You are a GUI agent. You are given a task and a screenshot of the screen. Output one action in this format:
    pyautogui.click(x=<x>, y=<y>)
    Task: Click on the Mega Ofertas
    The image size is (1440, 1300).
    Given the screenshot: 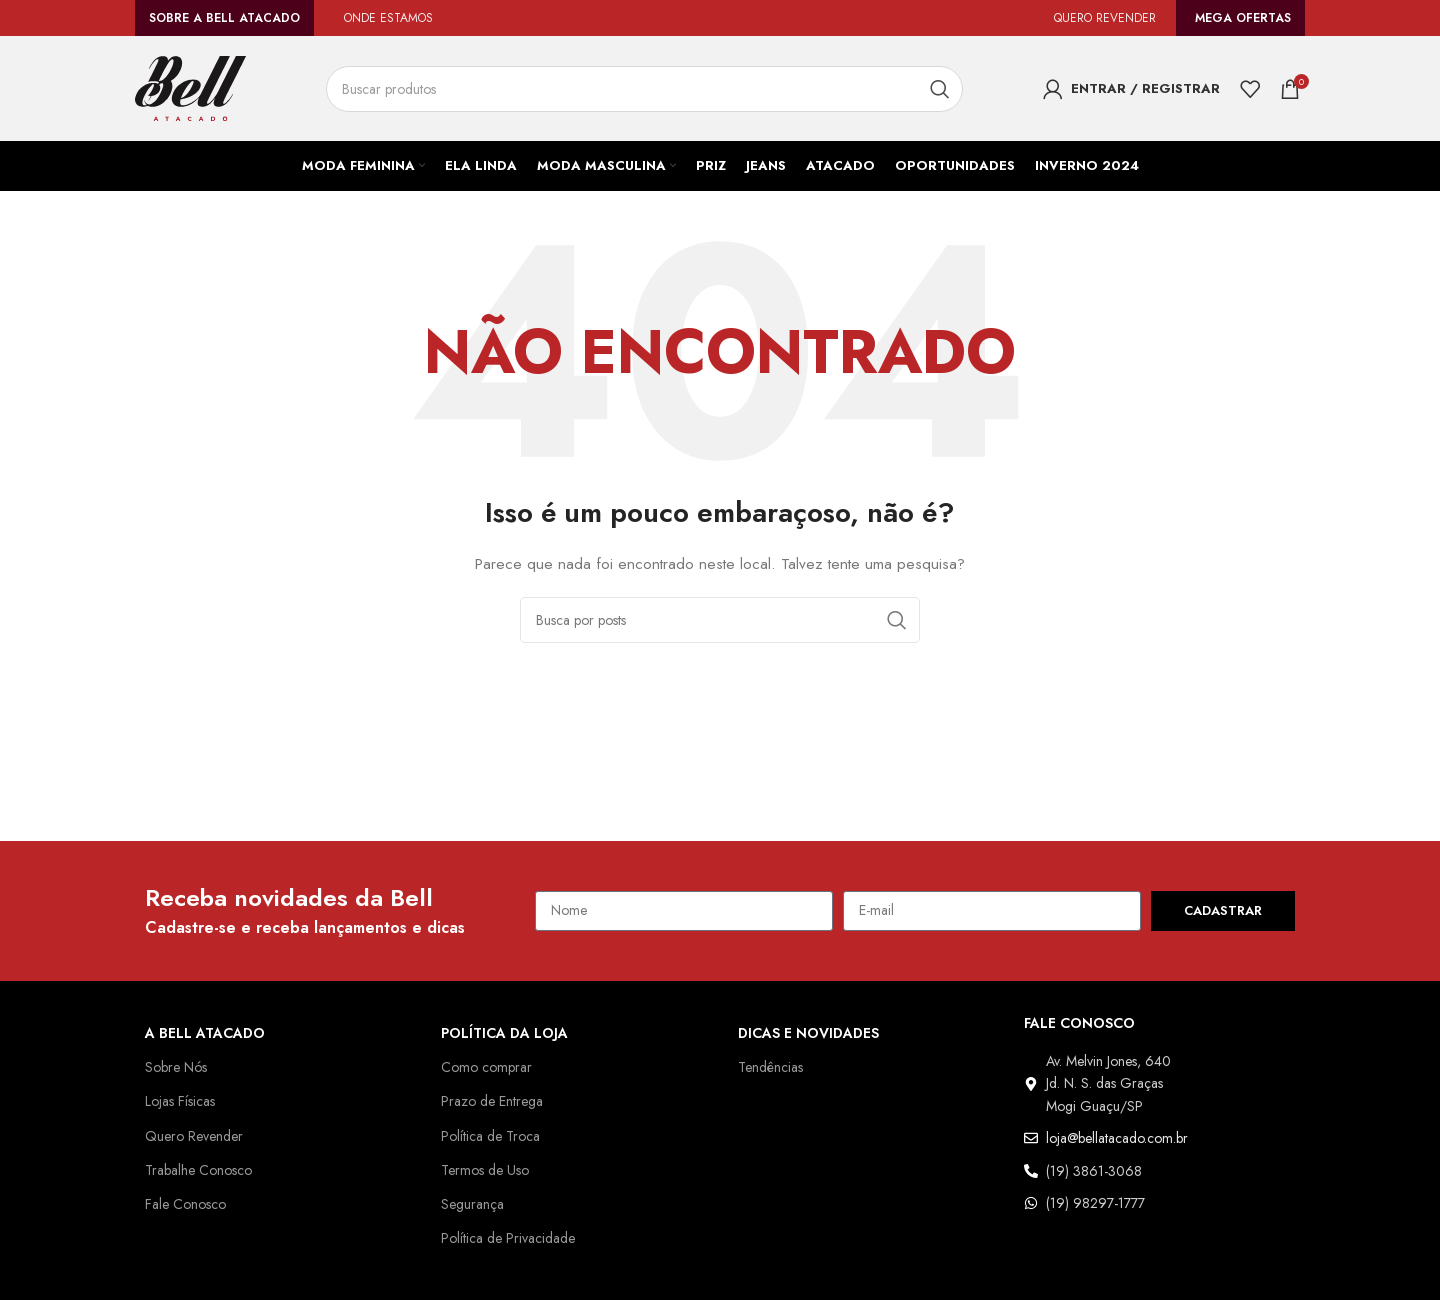 What is the action you would take?
    pyautogui.click(x=1243, y=18)
    